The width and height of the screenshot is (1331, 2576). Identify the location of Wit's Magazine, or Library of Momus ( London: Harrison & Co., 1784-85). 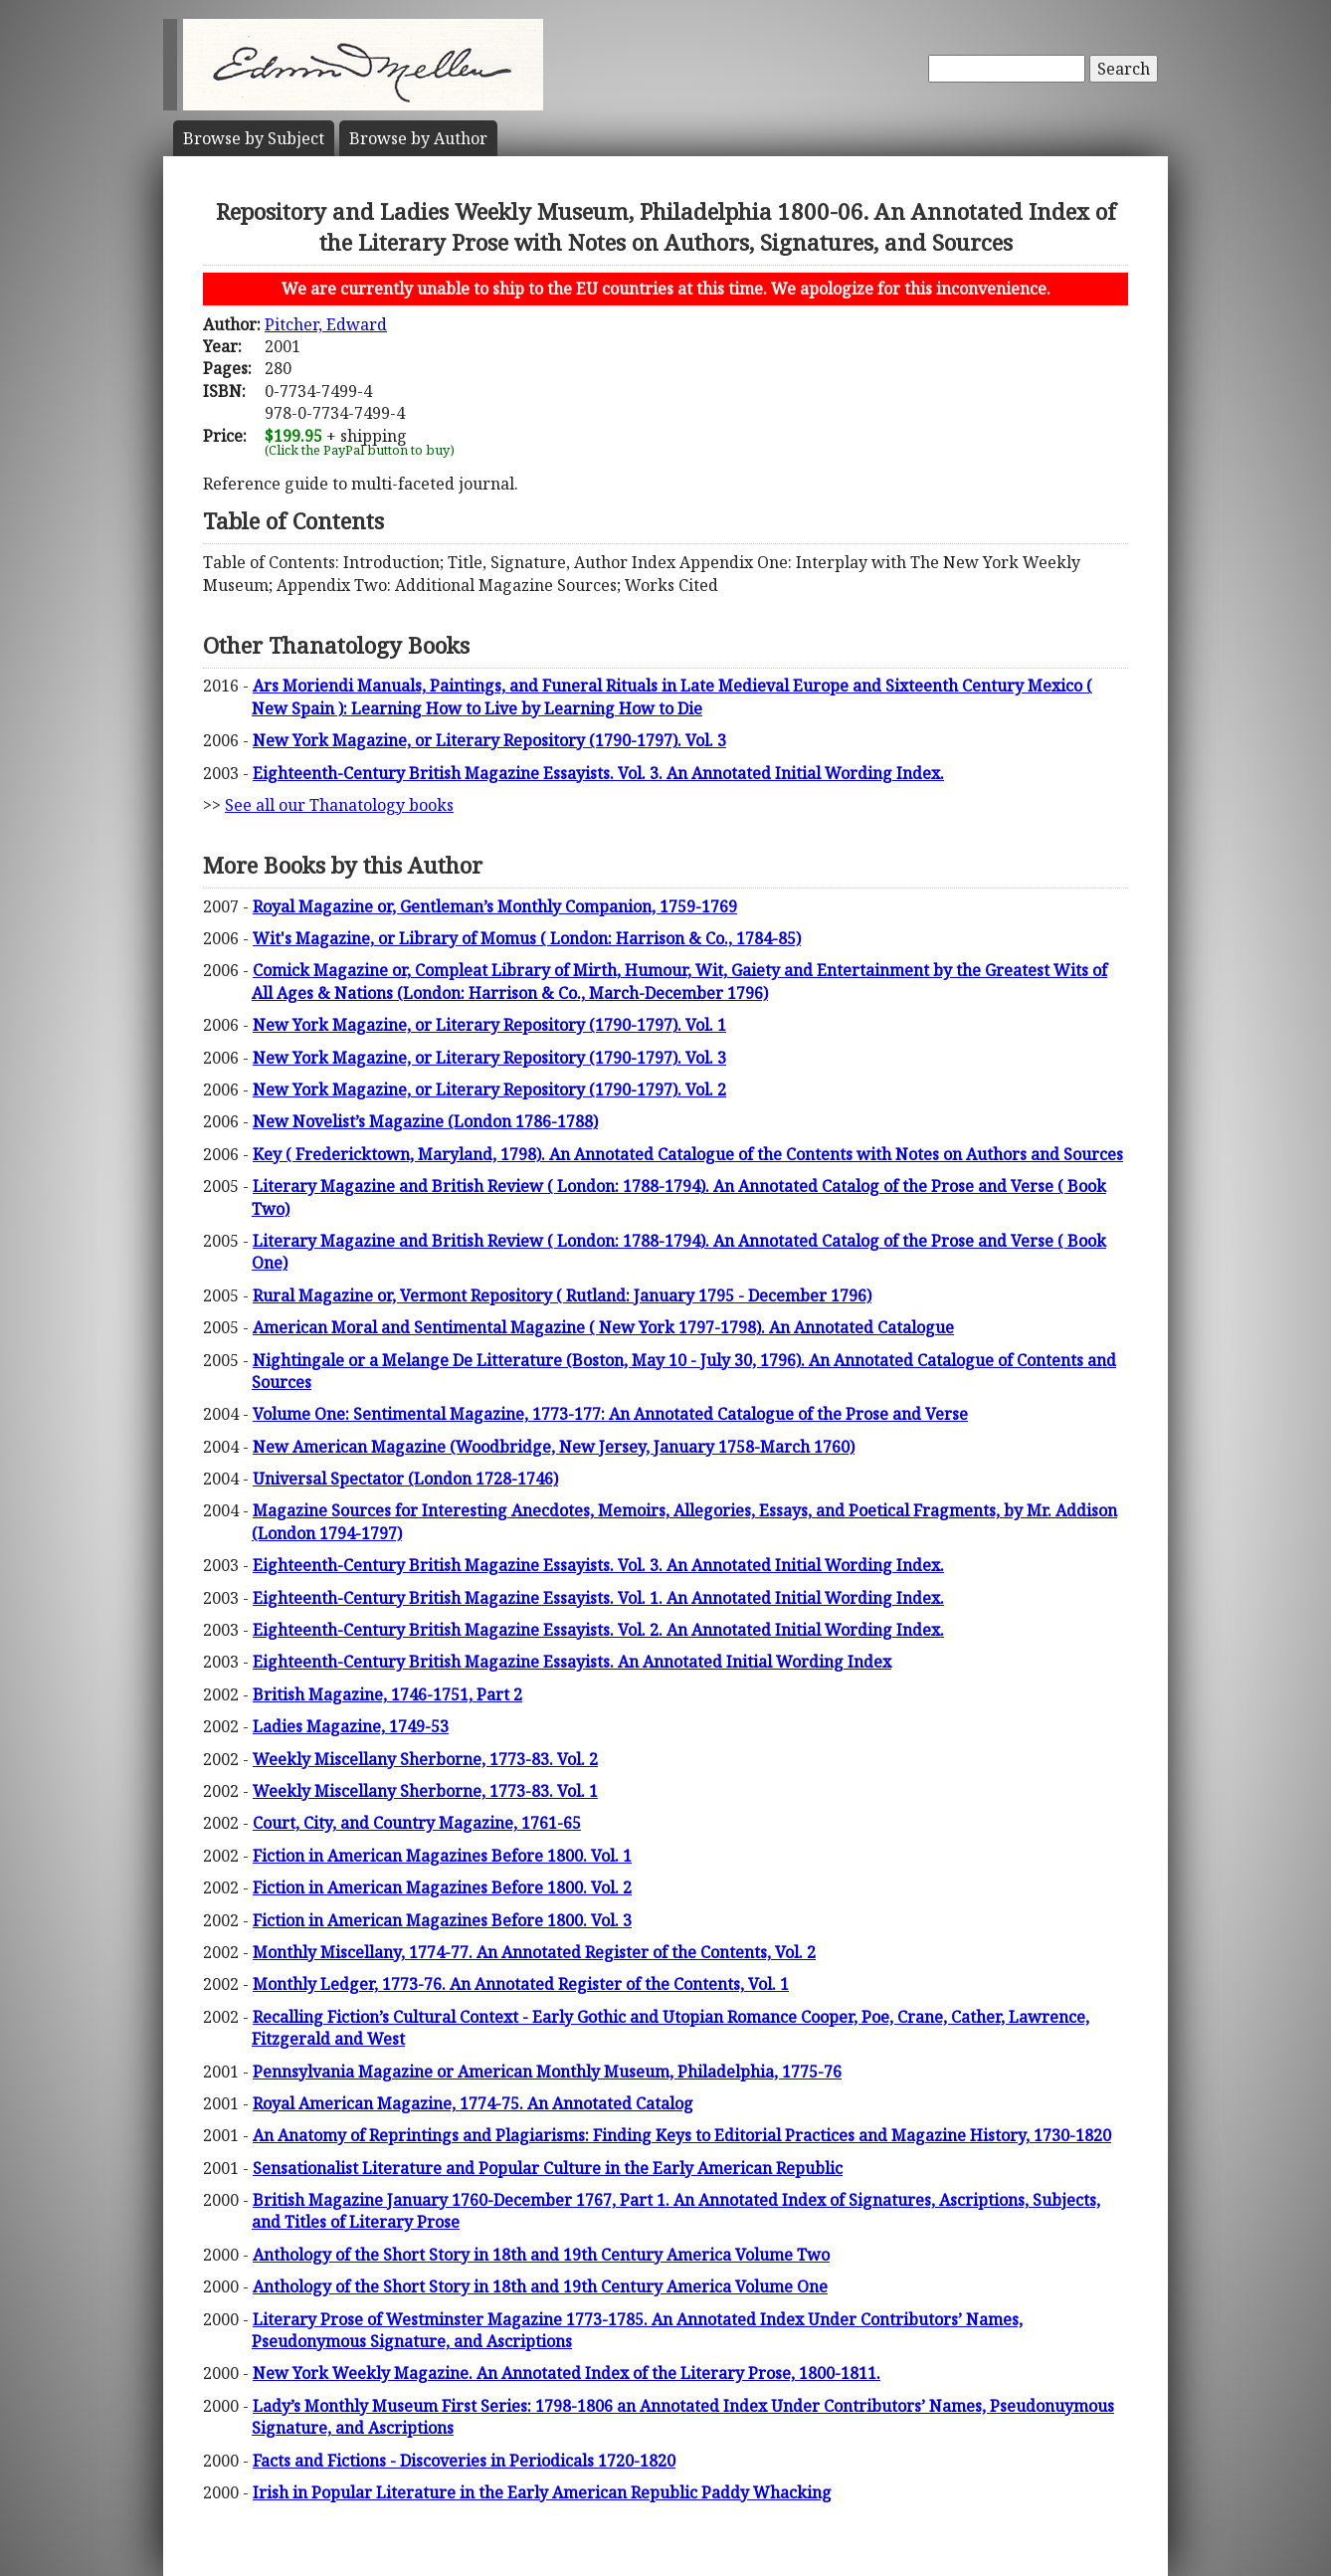
(527, 938).